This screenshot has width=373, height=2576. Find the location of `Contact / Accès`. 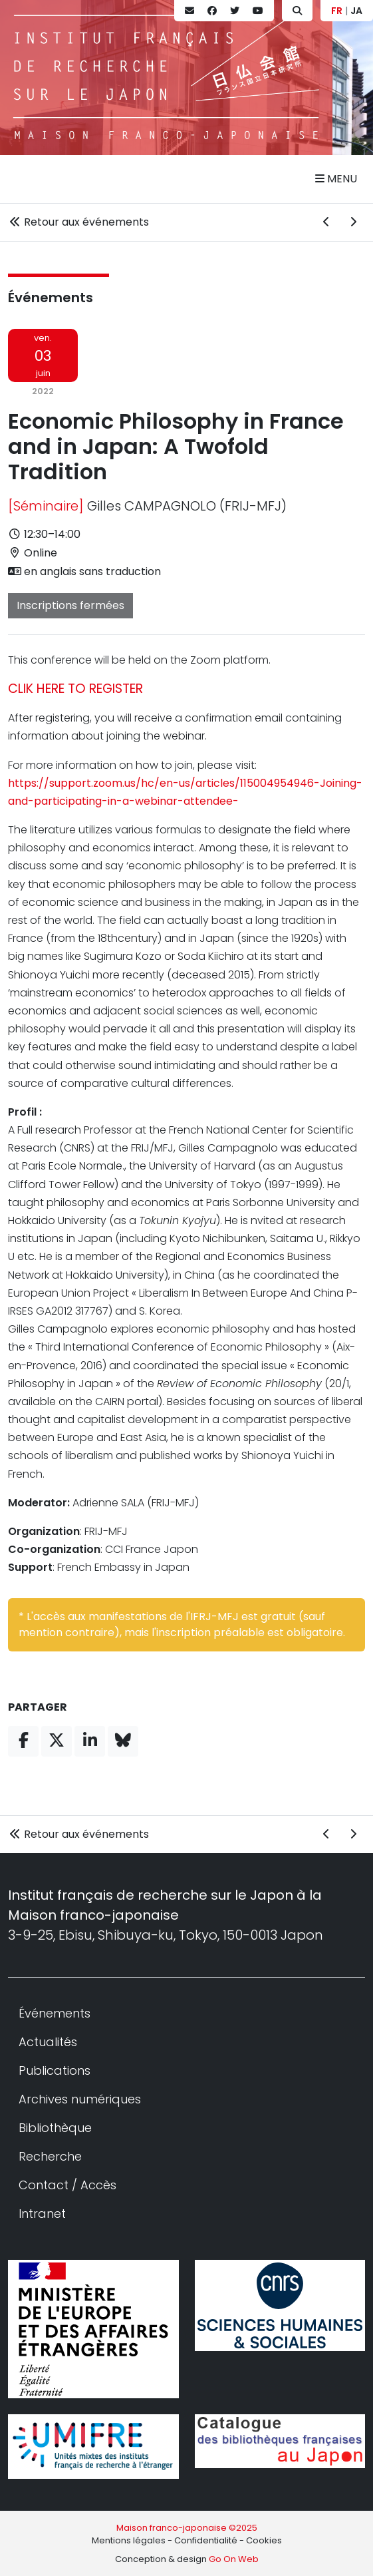

Contact / Accès is located at coordinates (67, 2185).